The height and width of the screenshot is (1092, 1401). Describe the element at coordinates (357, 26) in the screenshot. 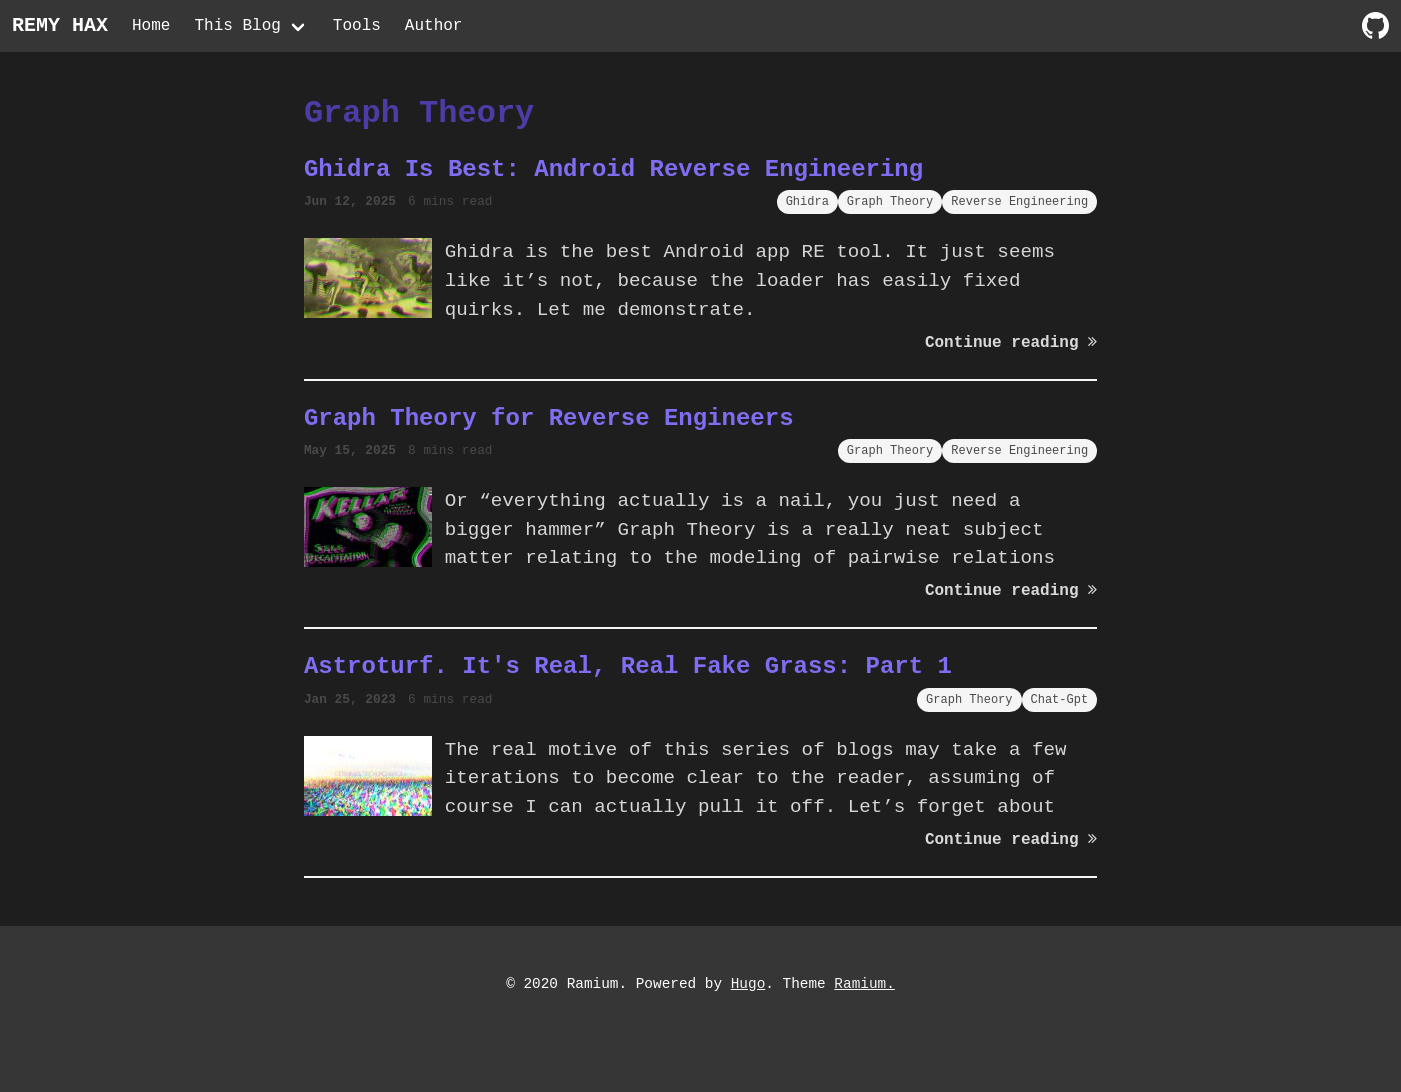

I see `Tools` at that location.